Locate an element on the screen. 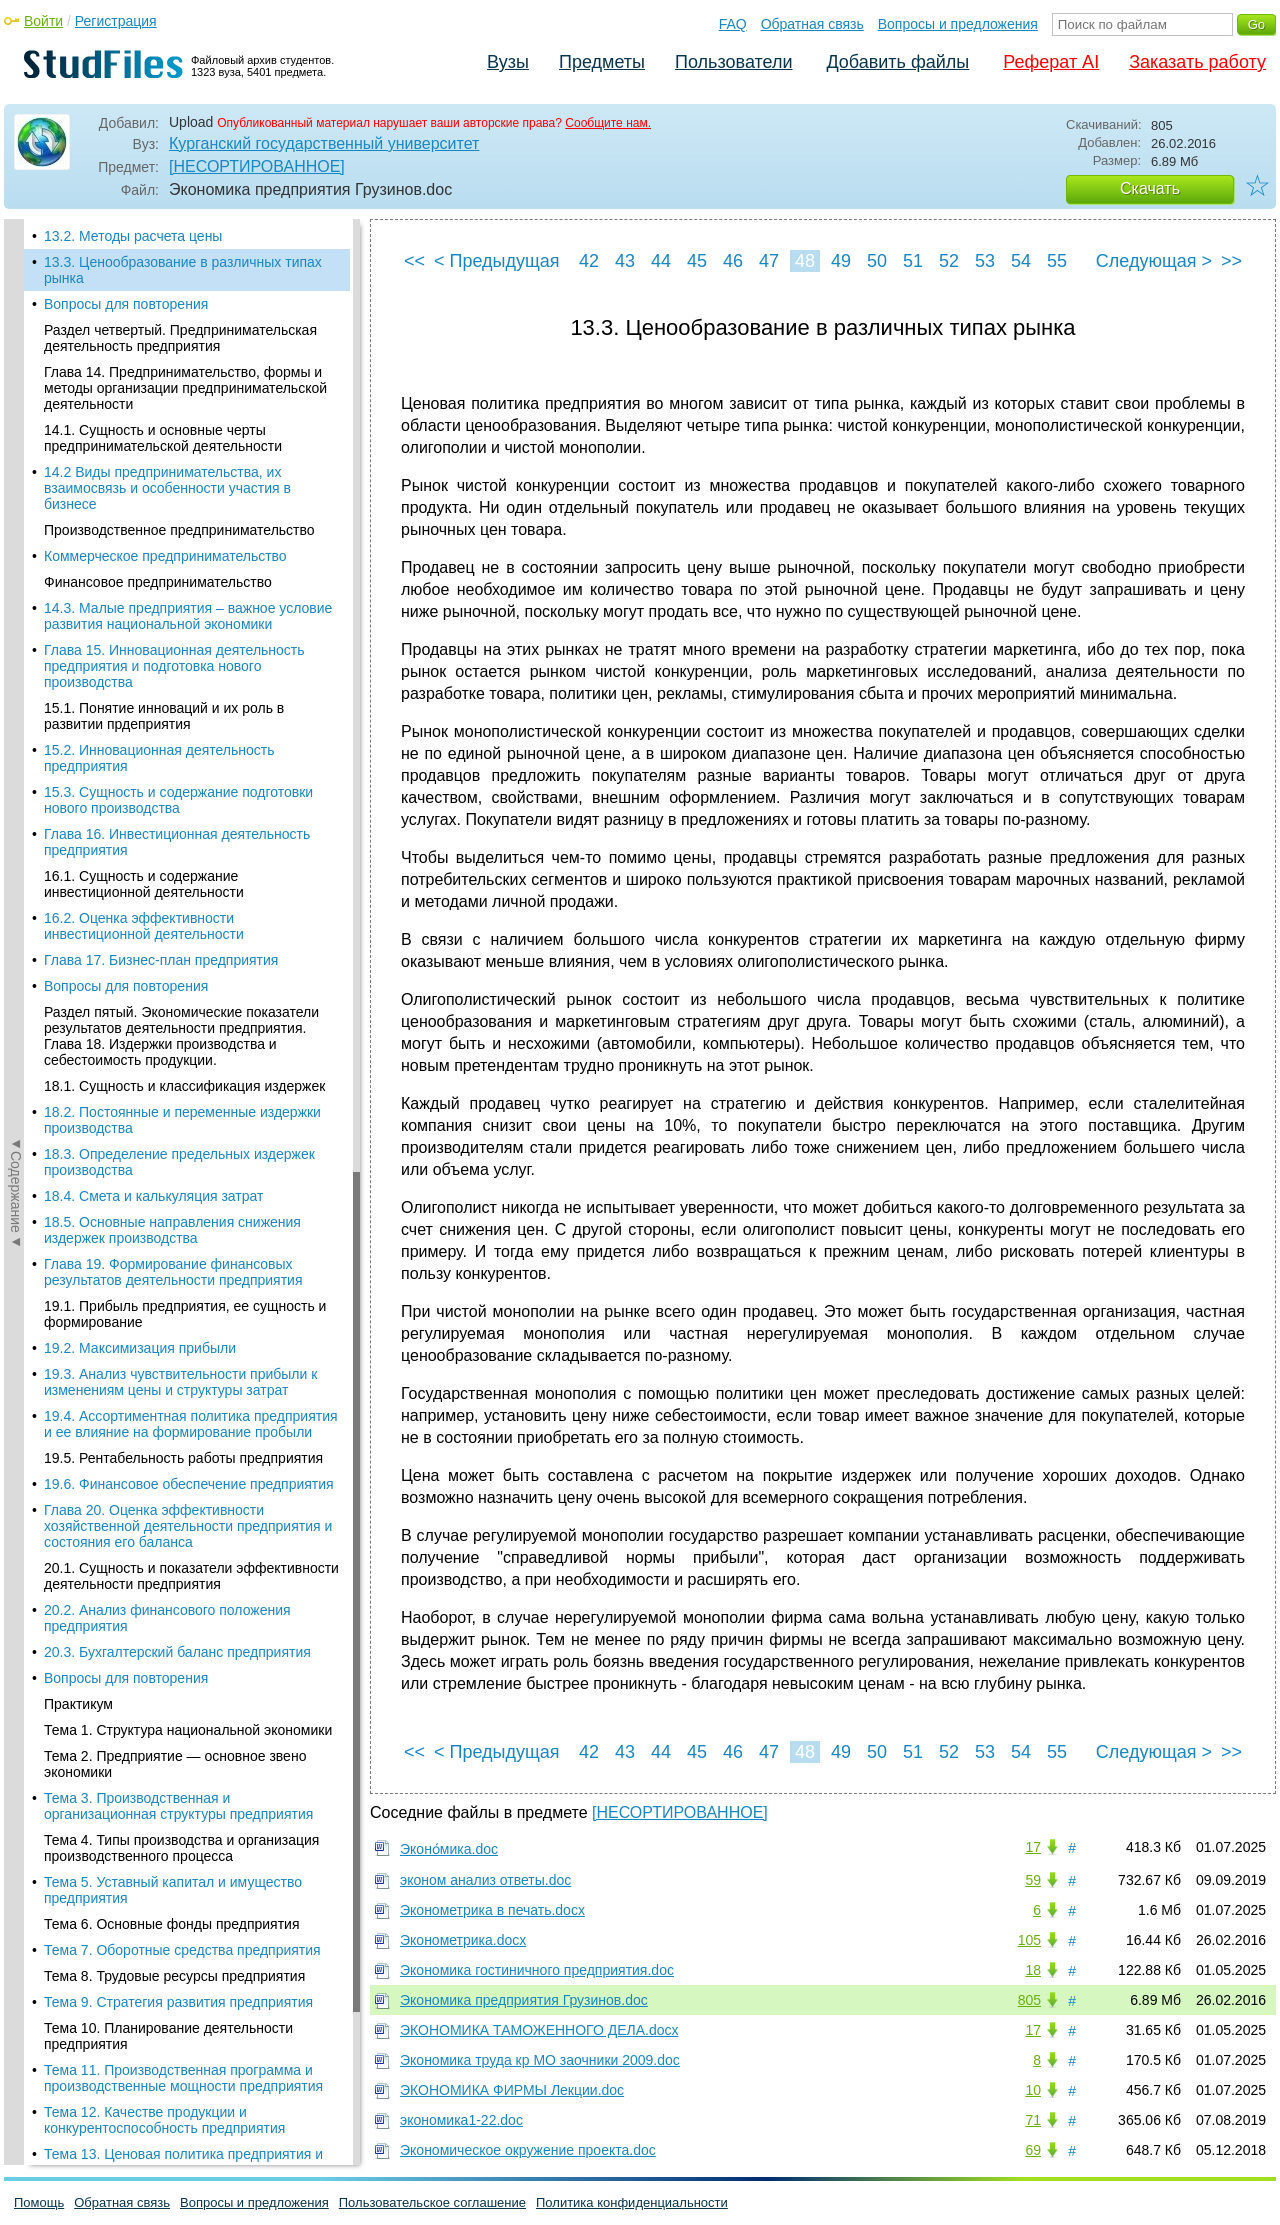  15.1. Понятие инноваций и их роль в развитии прдеприятия is located at coordinates (164, 716).